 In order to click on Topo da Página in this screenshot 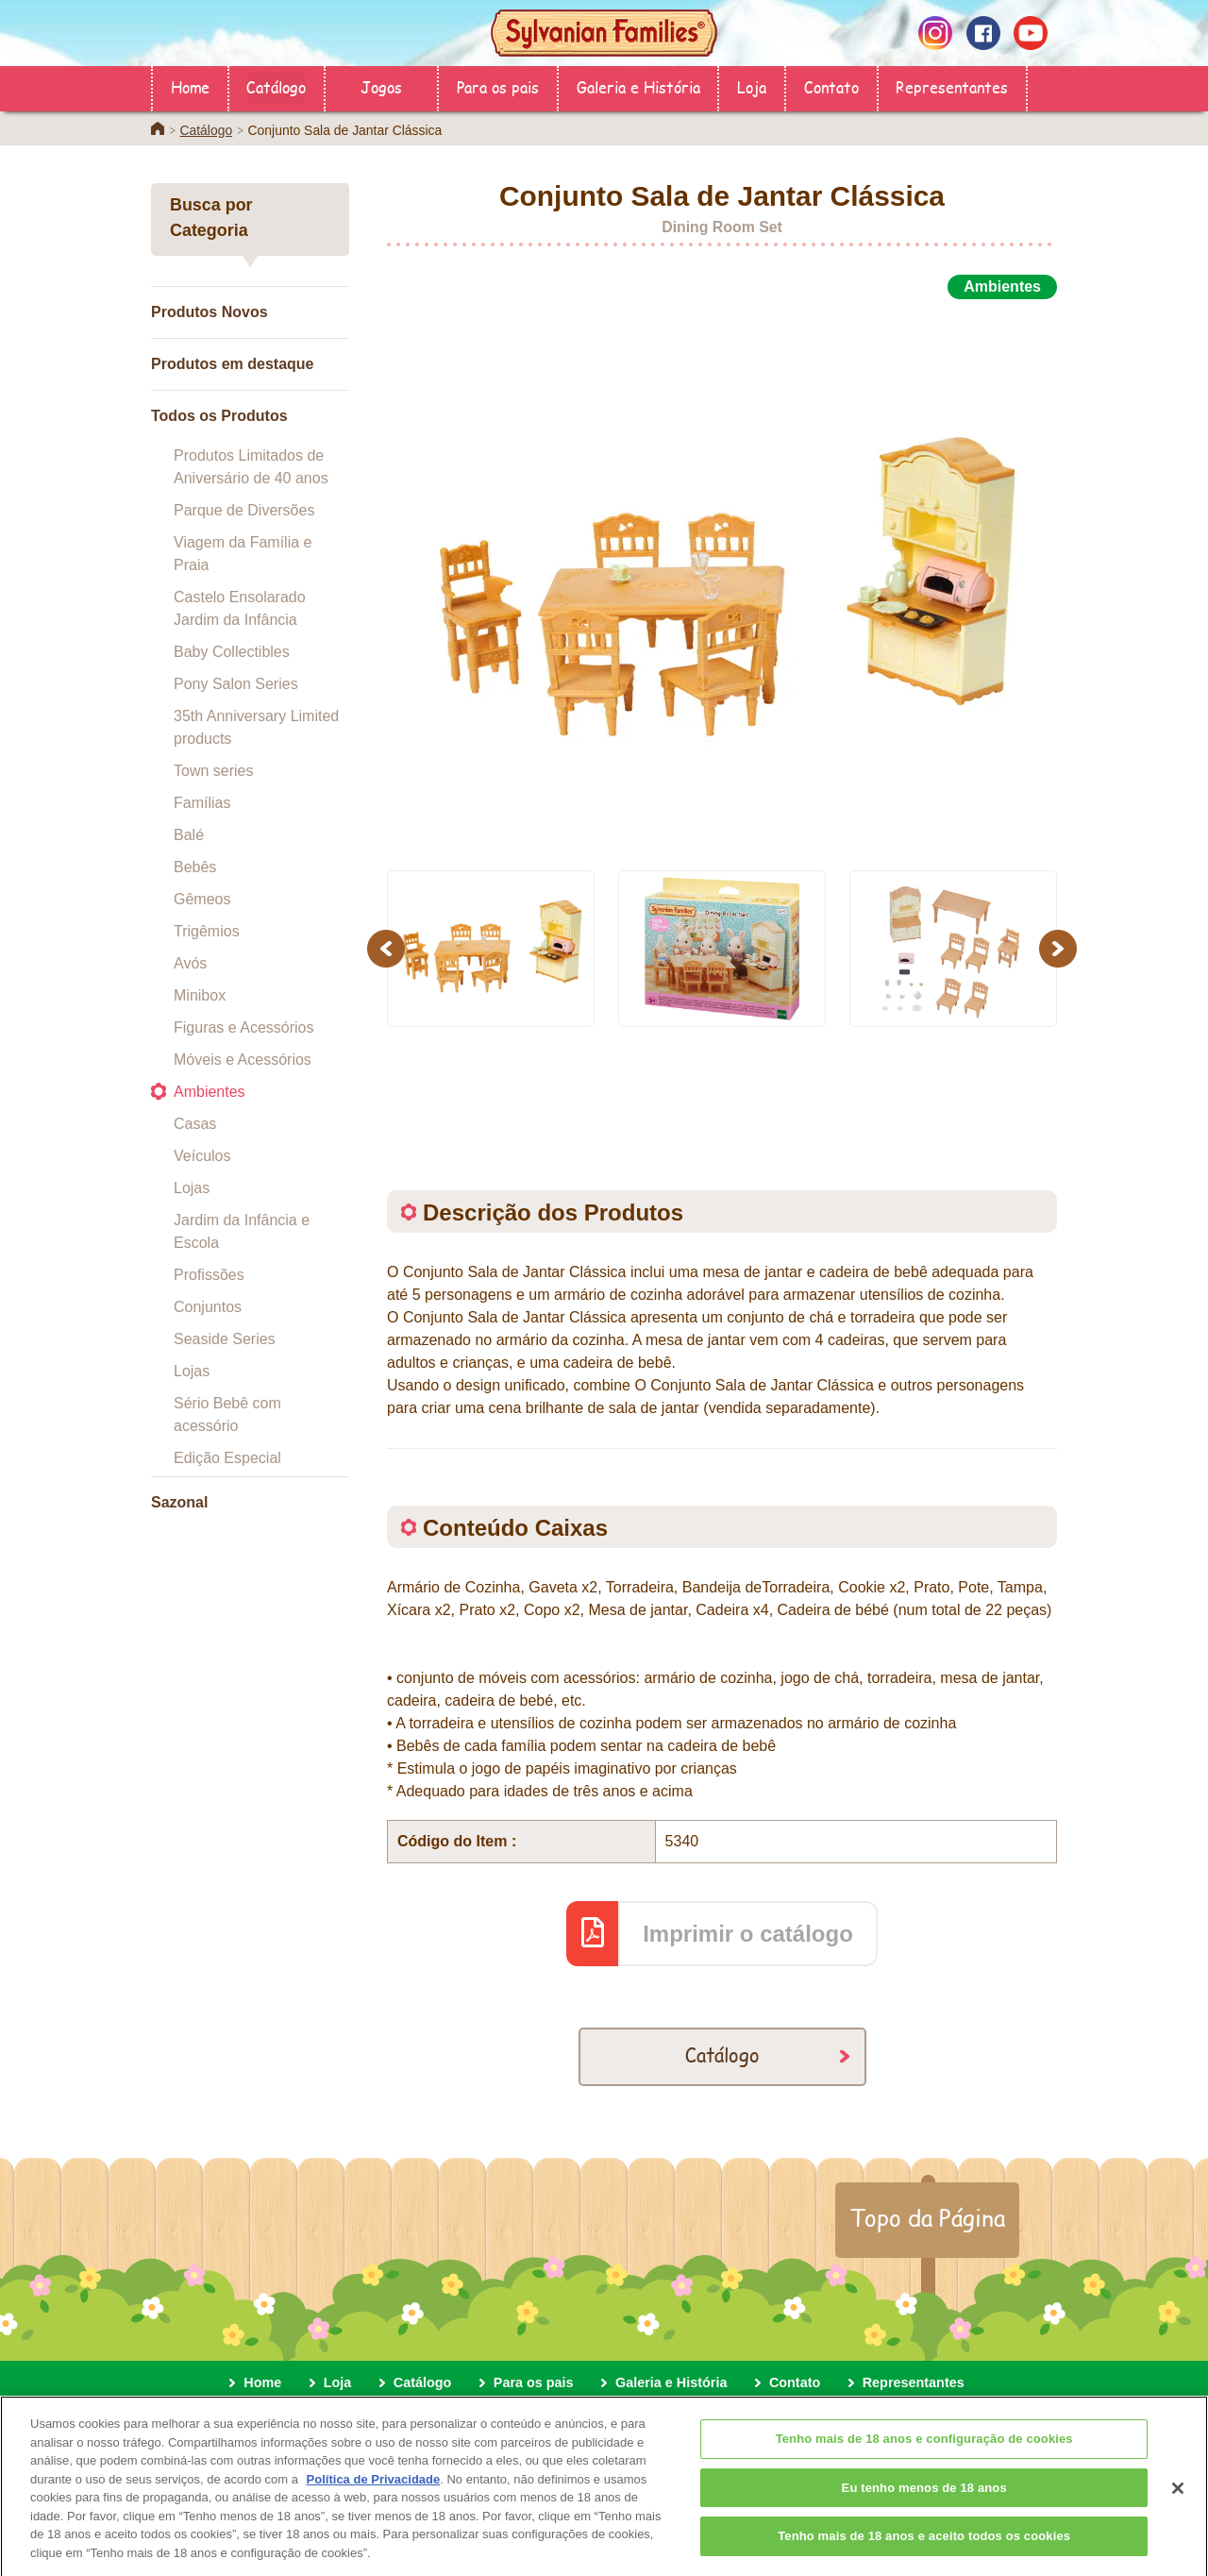, I will do `click(927, 2217)`.